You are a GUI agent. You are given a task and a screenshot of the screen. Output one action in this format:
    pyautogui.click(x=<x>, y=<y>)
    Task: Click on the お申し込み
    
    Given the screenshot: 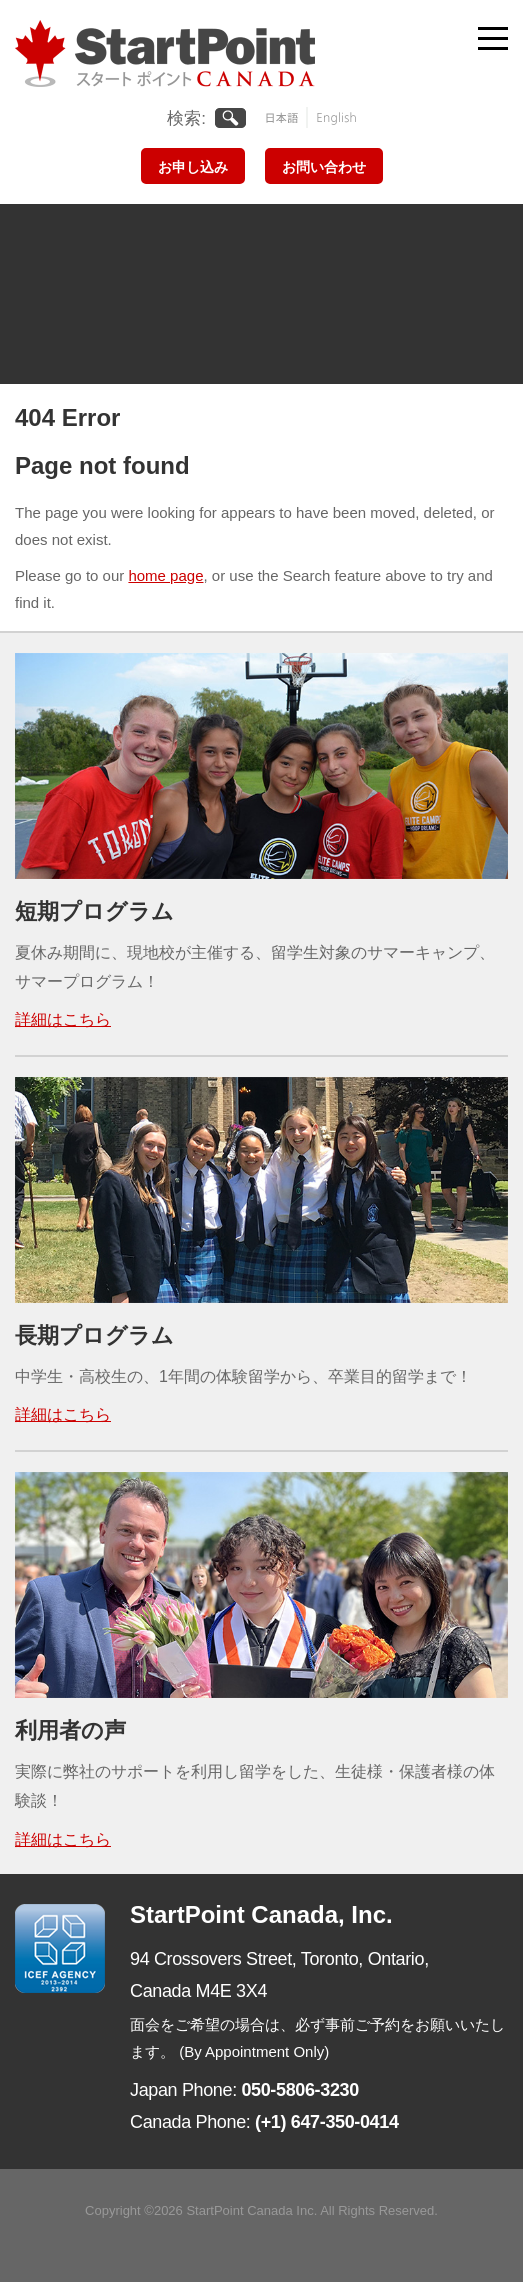 What is the action you would take?
    pyautogui.click(x=193, y=167)
    